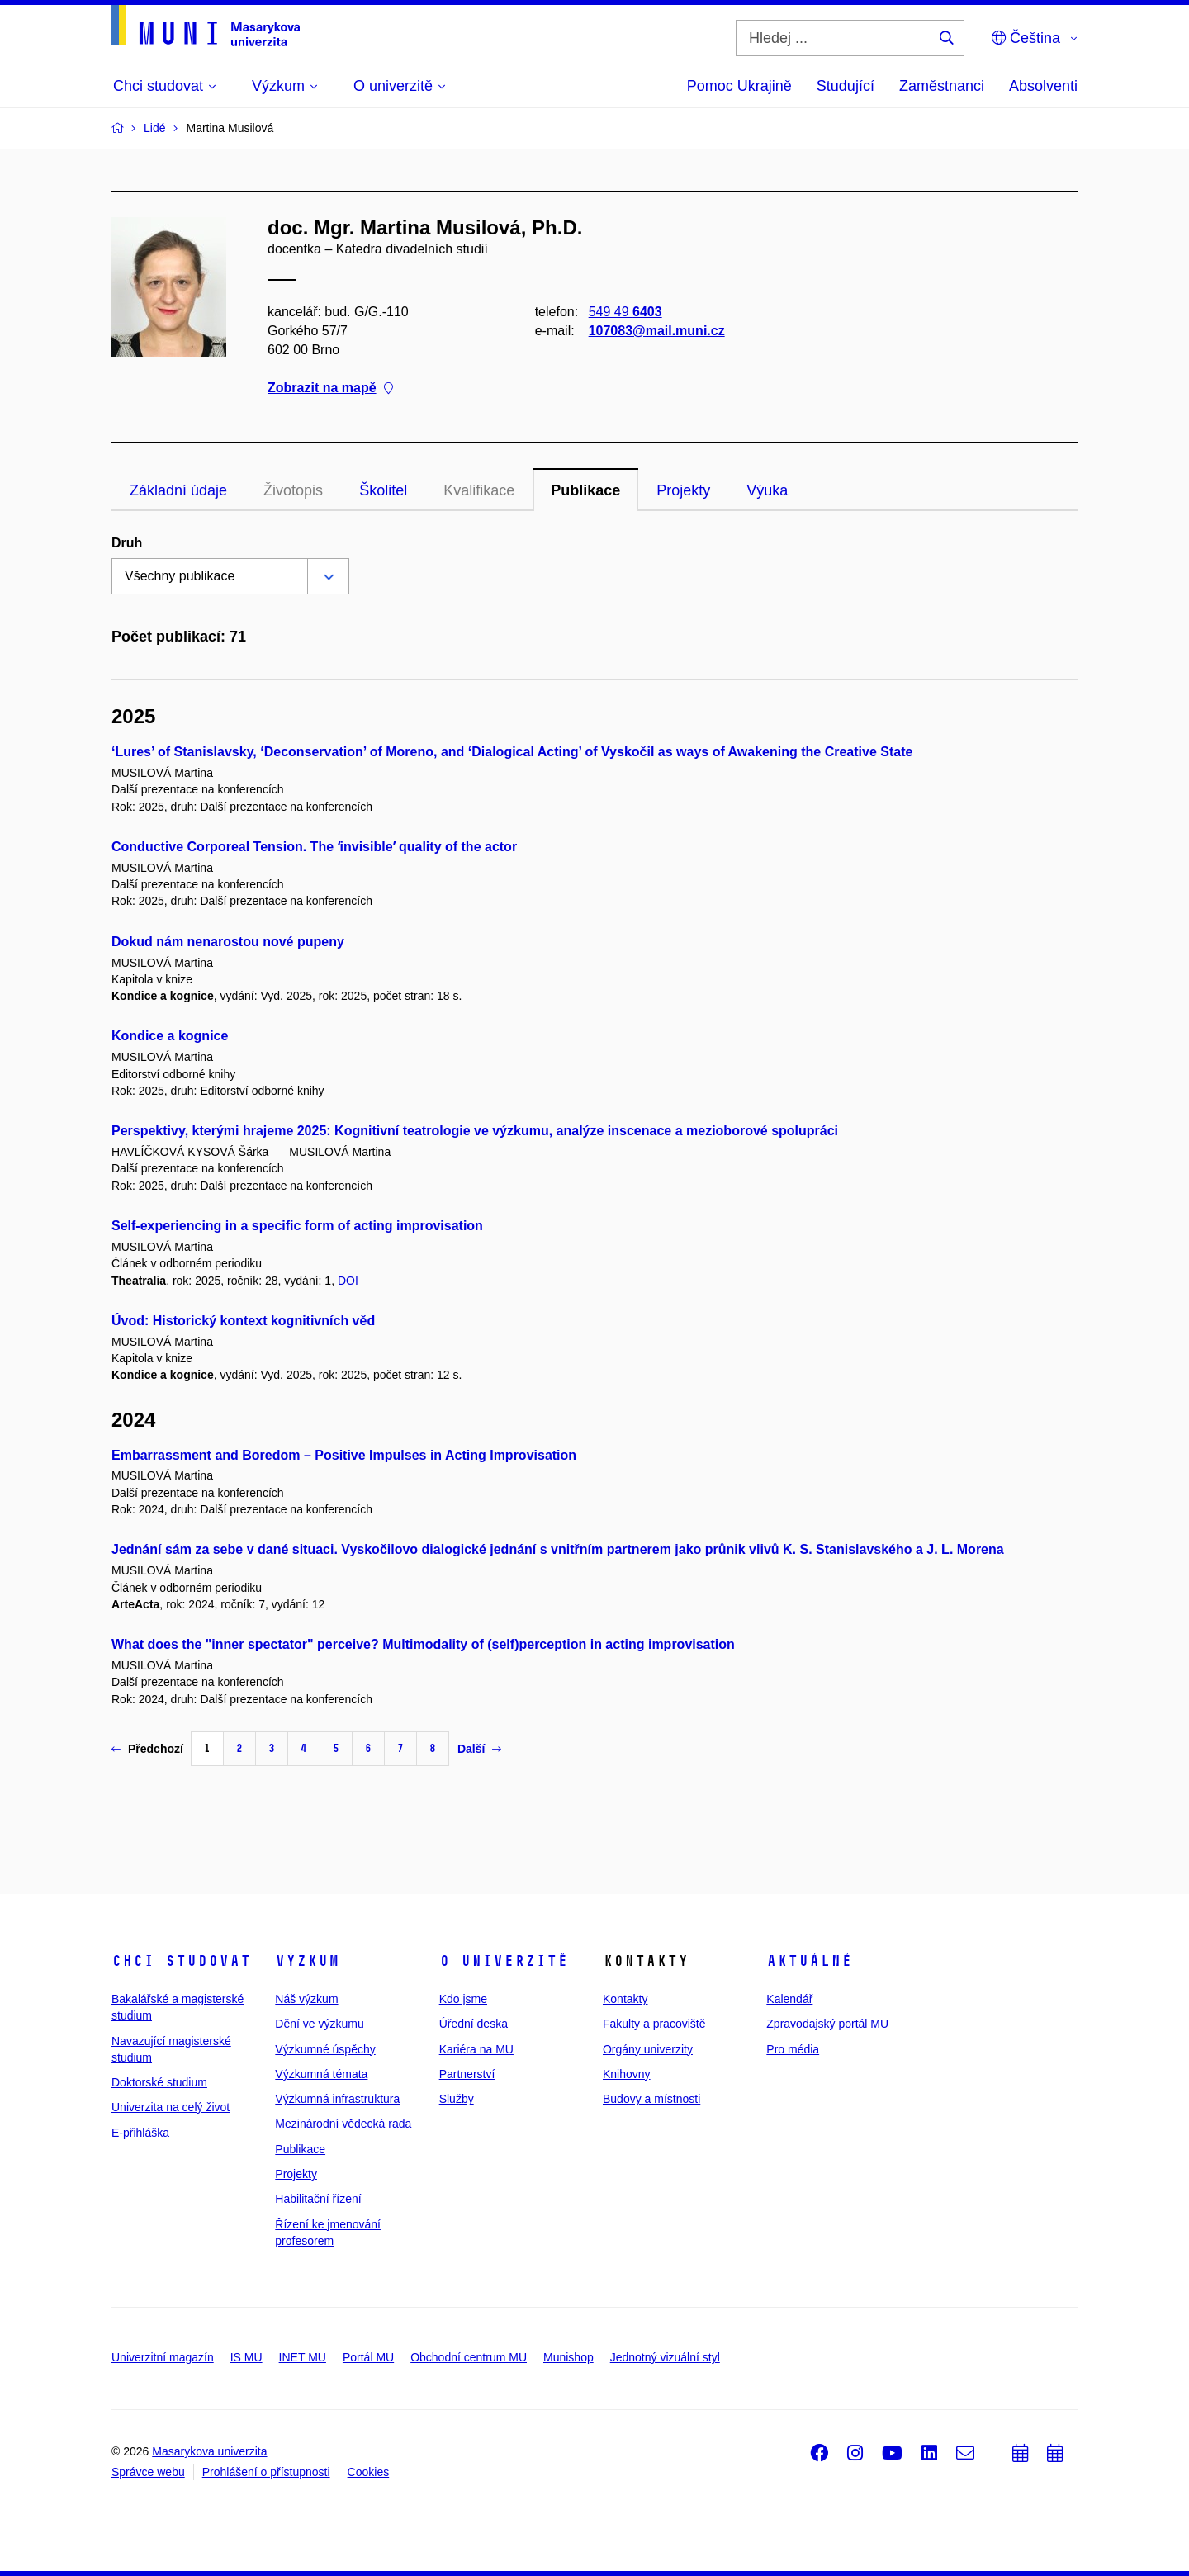 This screenshot has width=1189, height=2576. What do you see at coordinates (474, 1131) in the screenshot?
I see `Perspektivy, kterými hrajeme 2025: Kognitivní teatrologie ve výzkumu, analýze inscenace a mezioborové spolupráci` at bounding box center [474, 1131].